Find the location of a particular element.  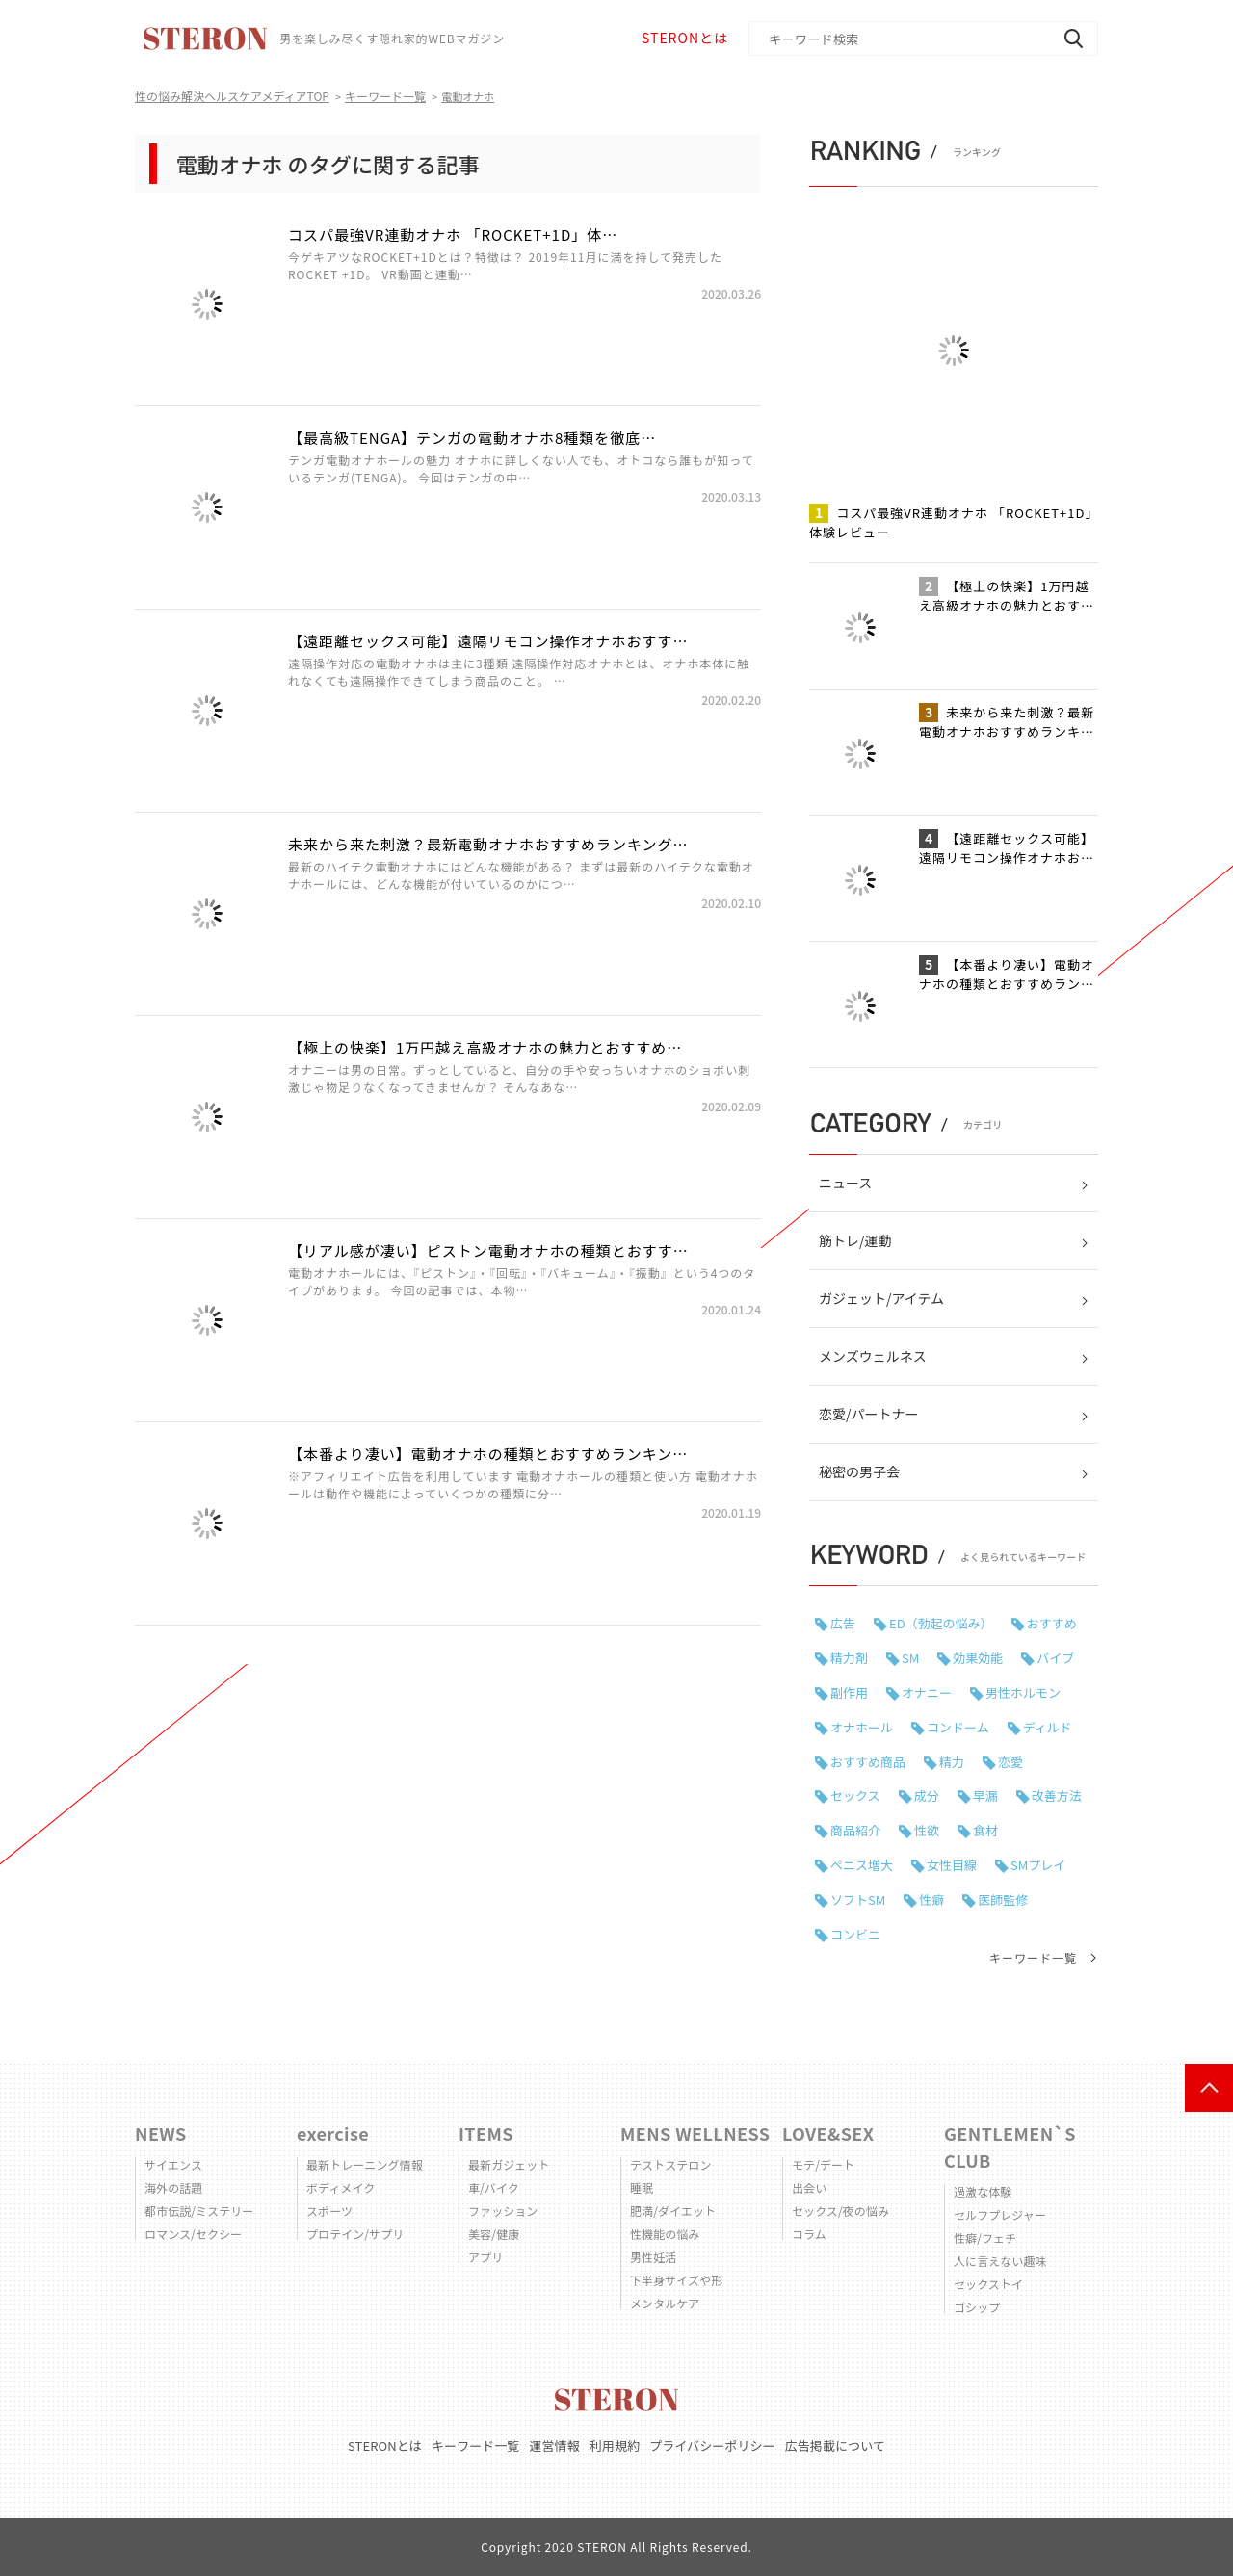

美容/健康 is located at coordinates (493, 2233).